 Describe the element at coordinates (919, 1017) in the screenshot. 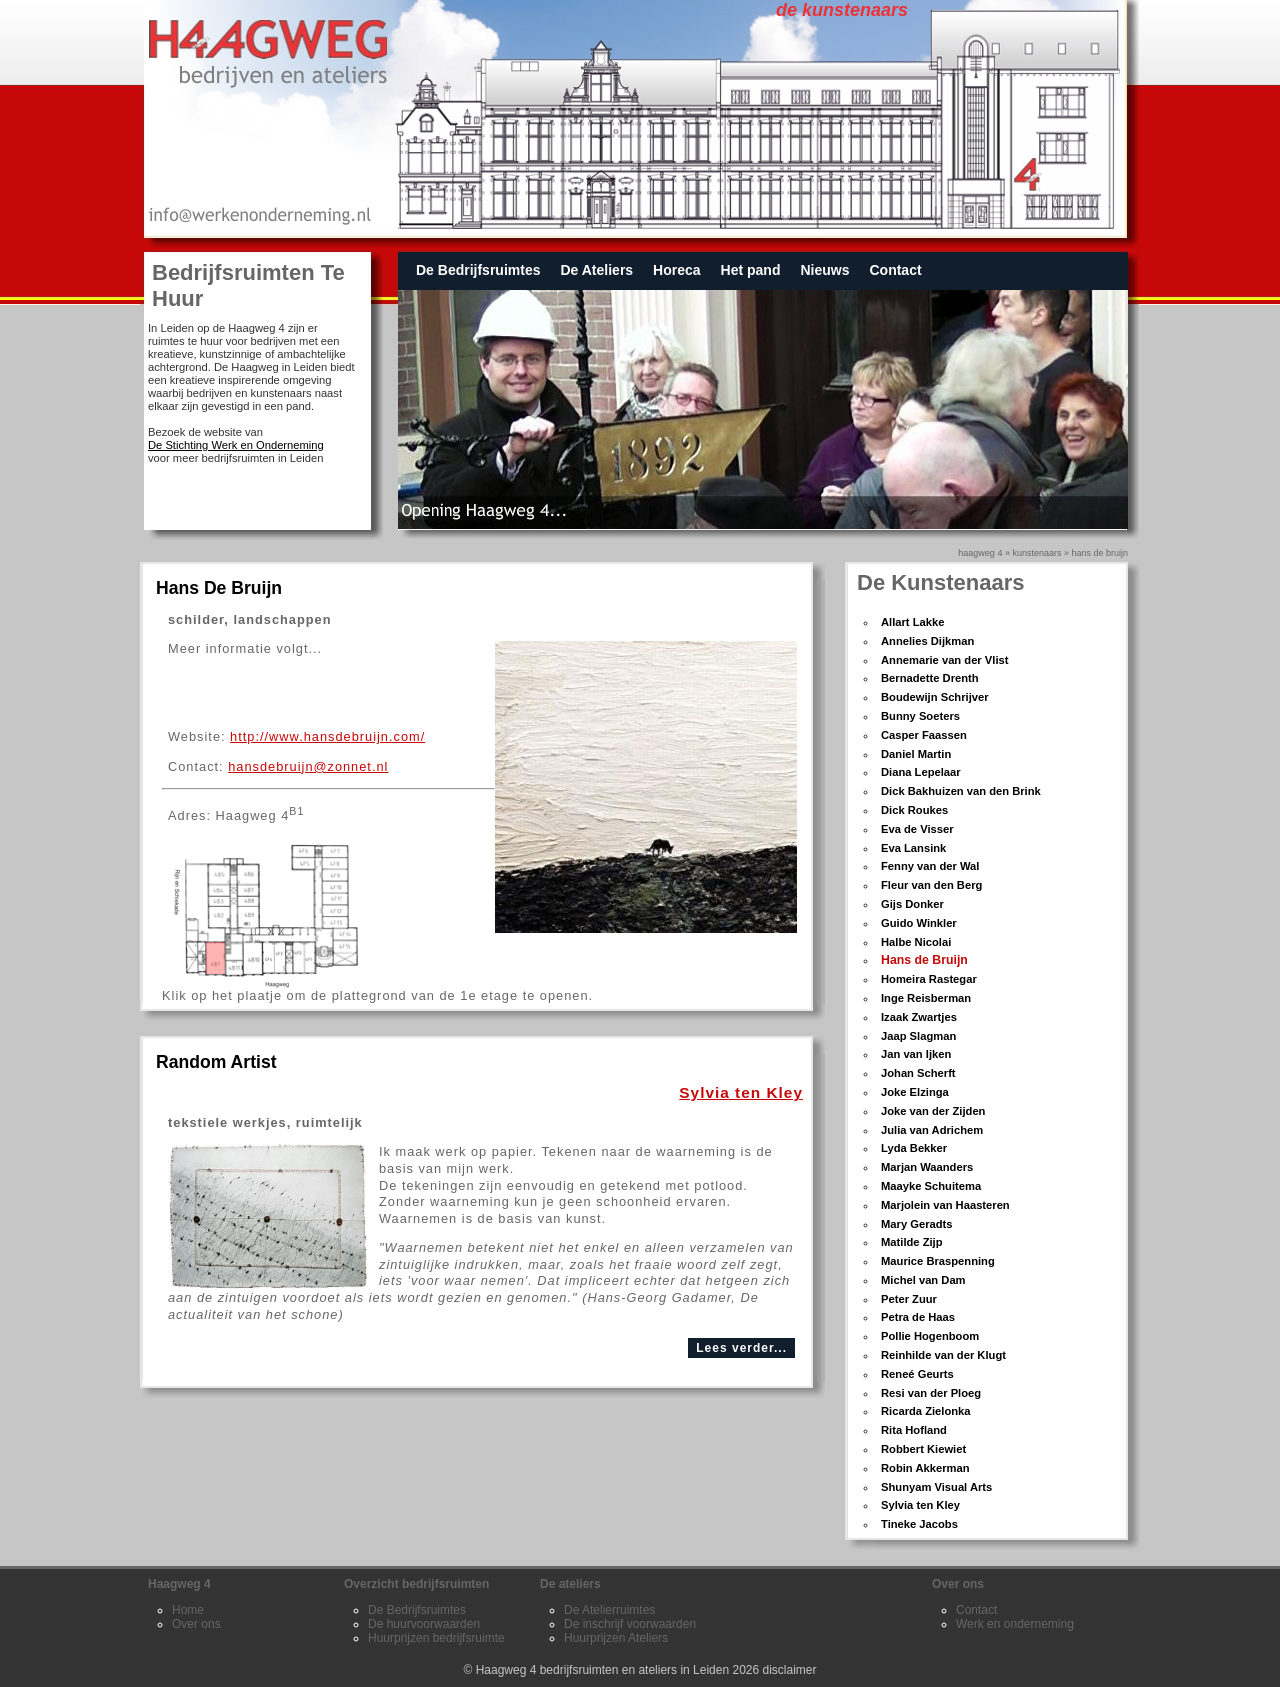

I see `Izaak Zwartjes` at that location.